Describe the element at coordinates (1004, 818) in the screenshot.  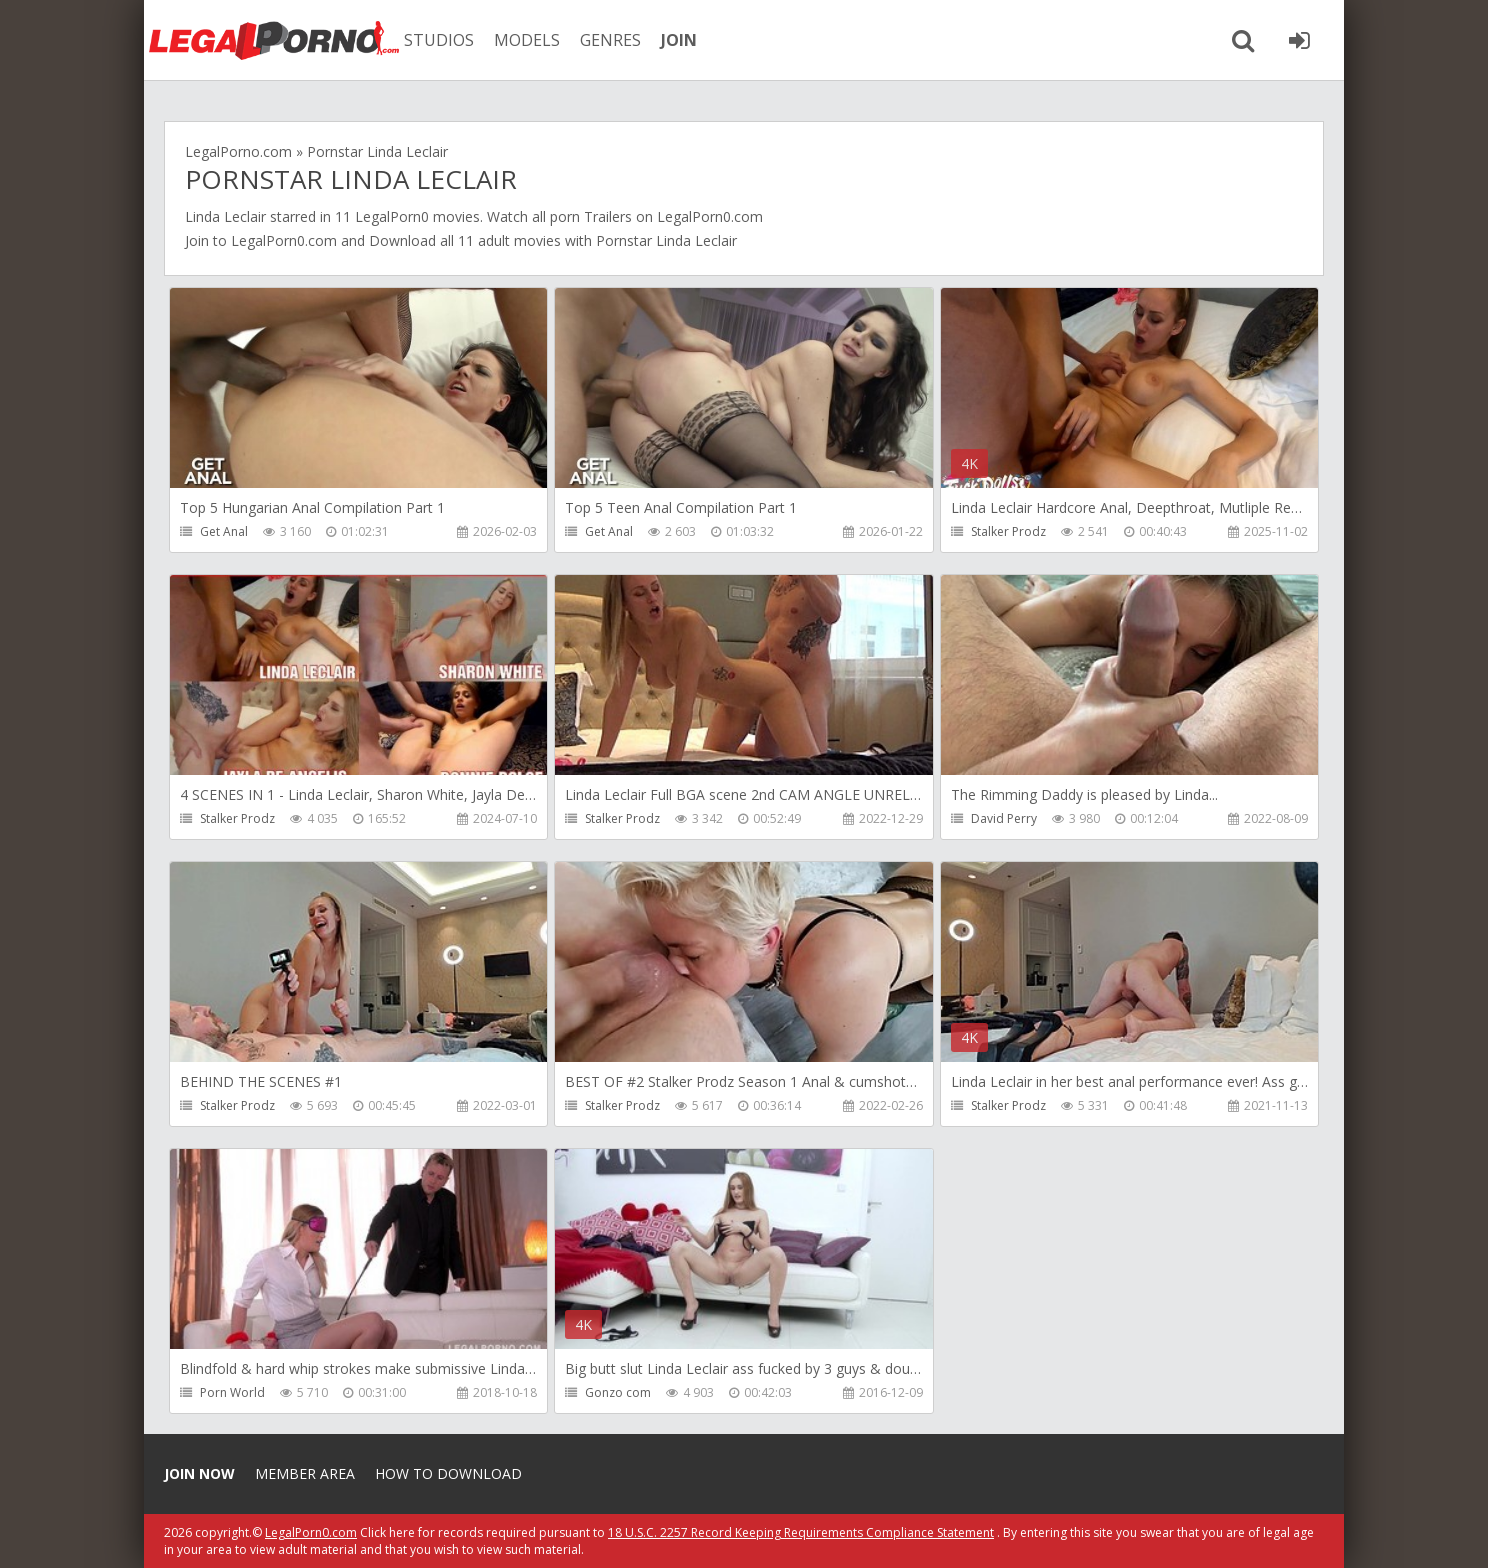
I see `David Perry` at that location.